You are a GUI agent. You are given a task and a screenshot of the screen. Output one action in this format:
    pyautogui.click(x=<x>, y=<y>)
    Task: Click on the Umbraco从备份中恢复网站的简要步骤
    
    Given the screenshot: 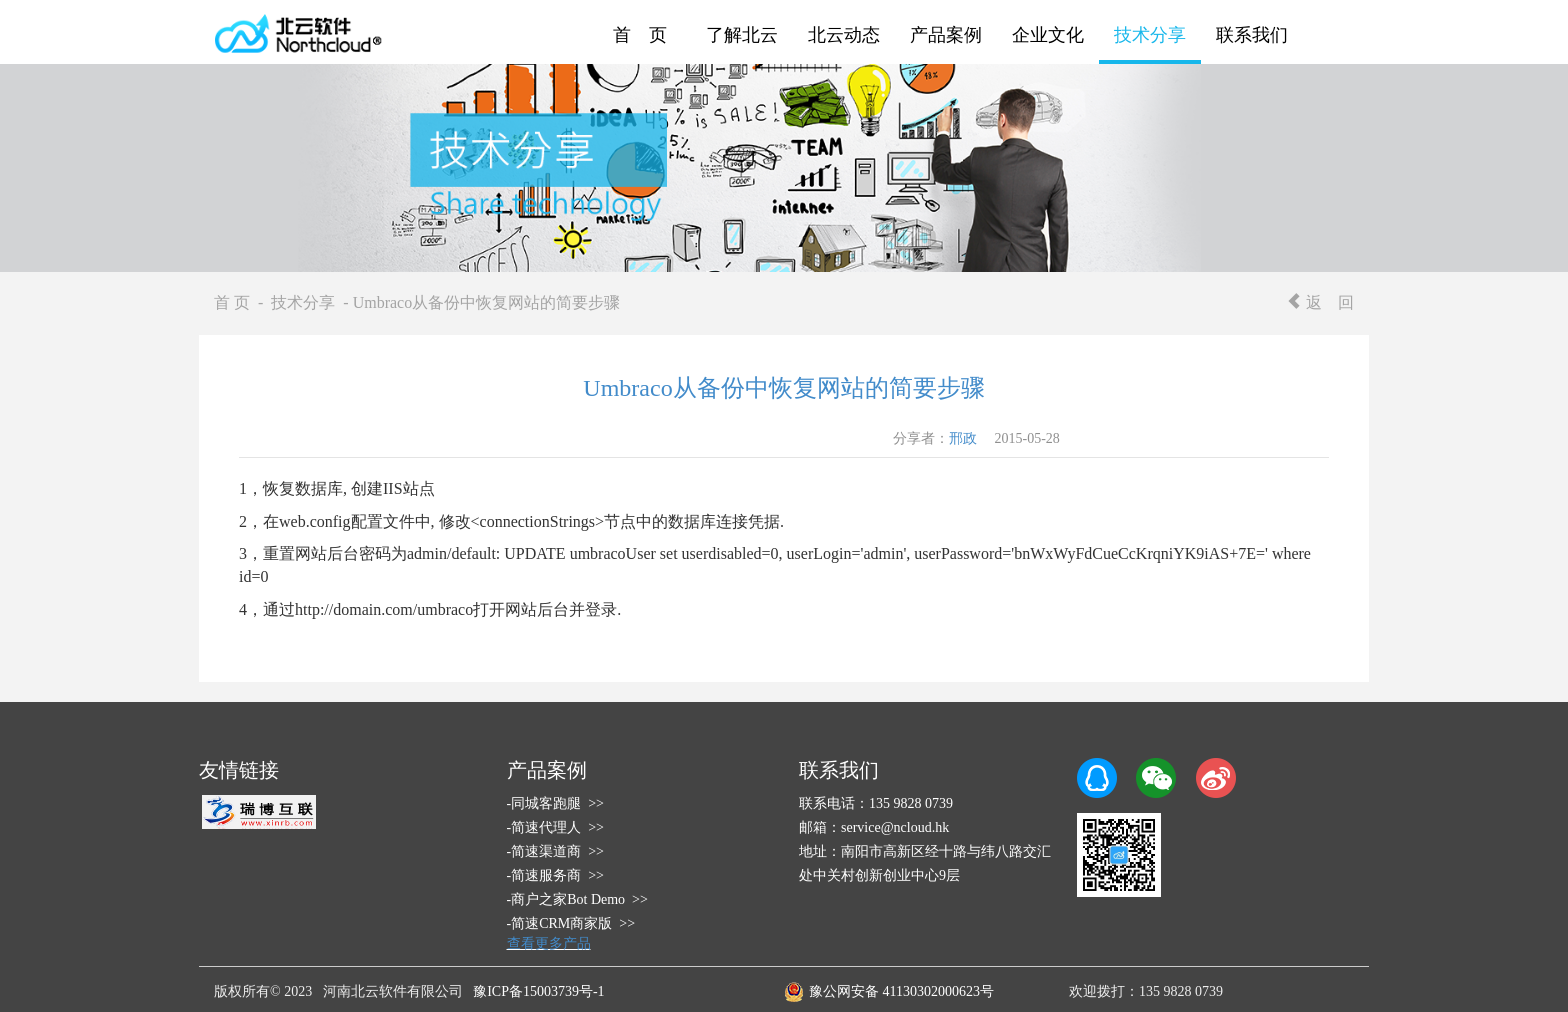 What is the action you would take?
    pyautogui.click(x=783, y=388)
    